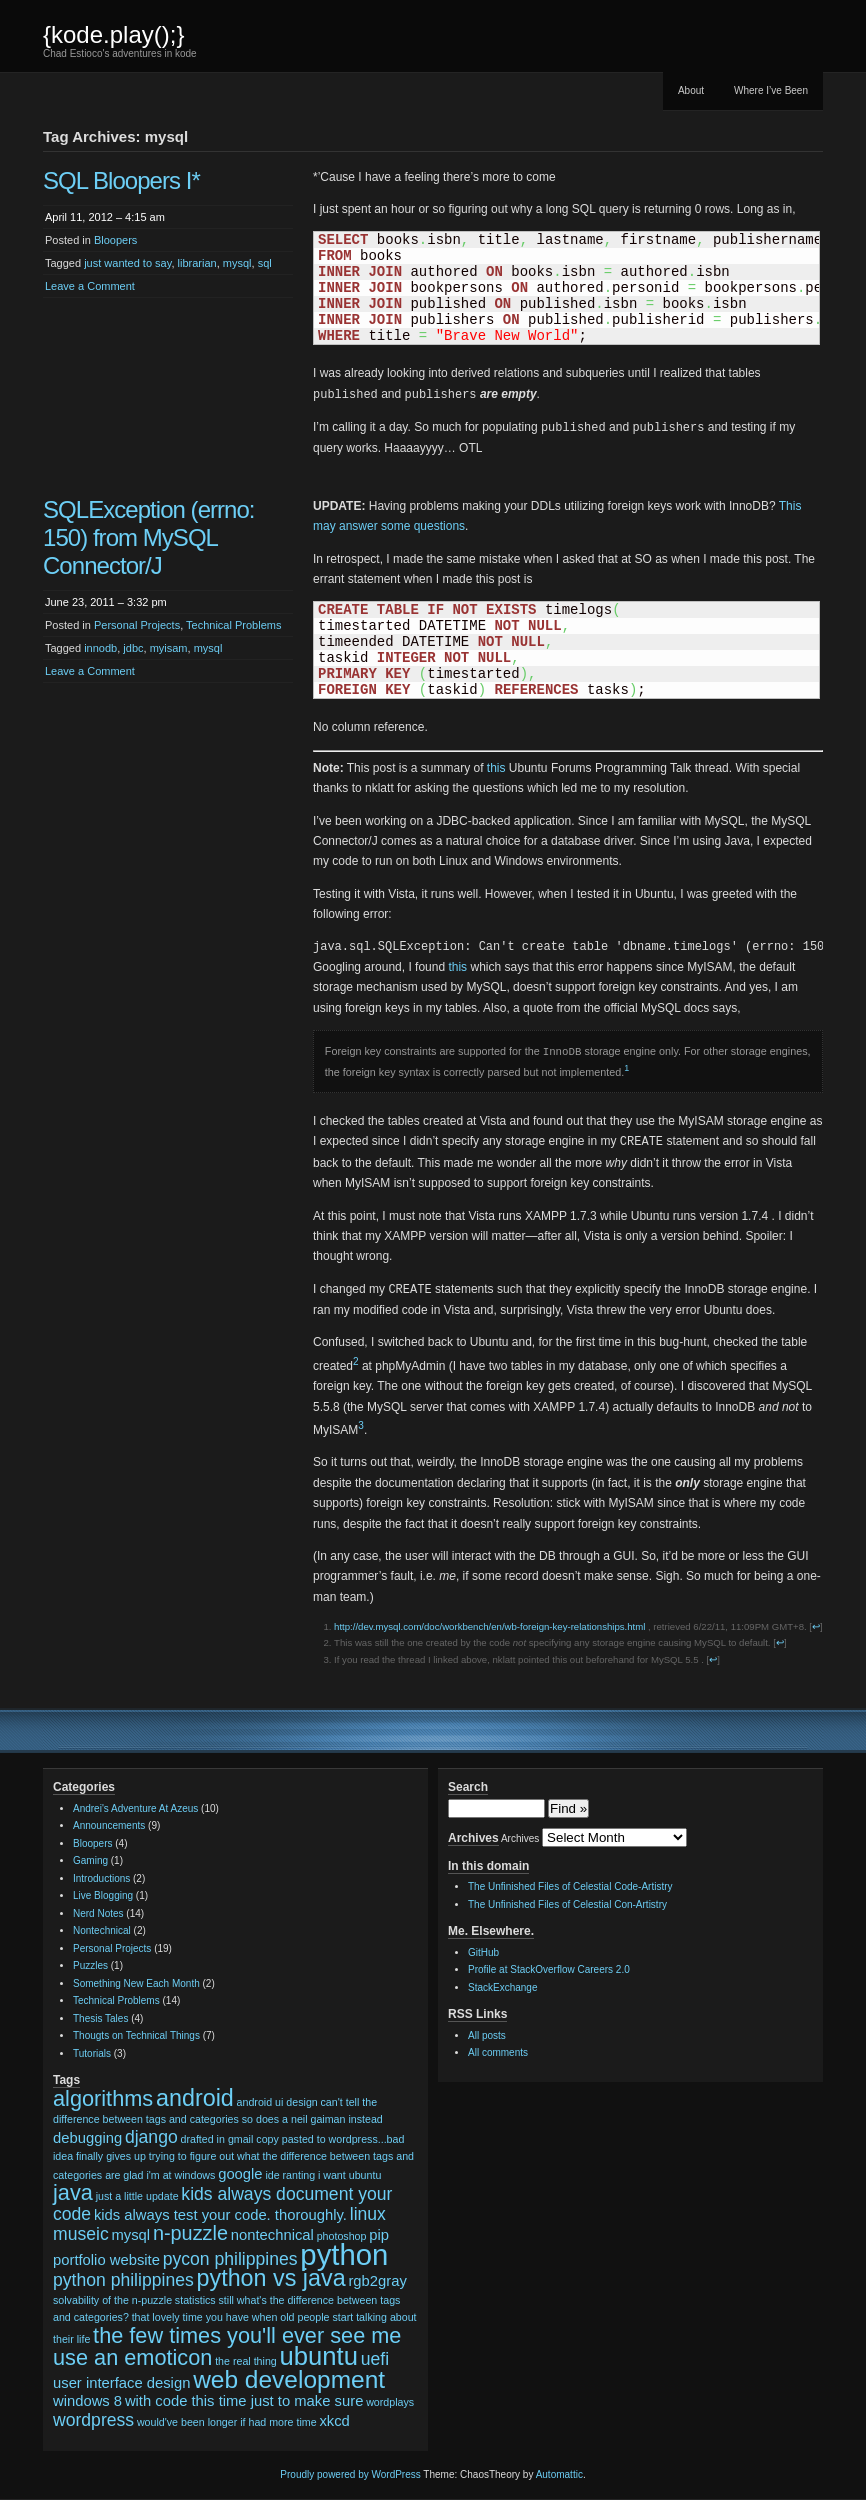 This screenshot has width=866, height=2500. I want to click on Nerd Notes, so click(98, 1913).